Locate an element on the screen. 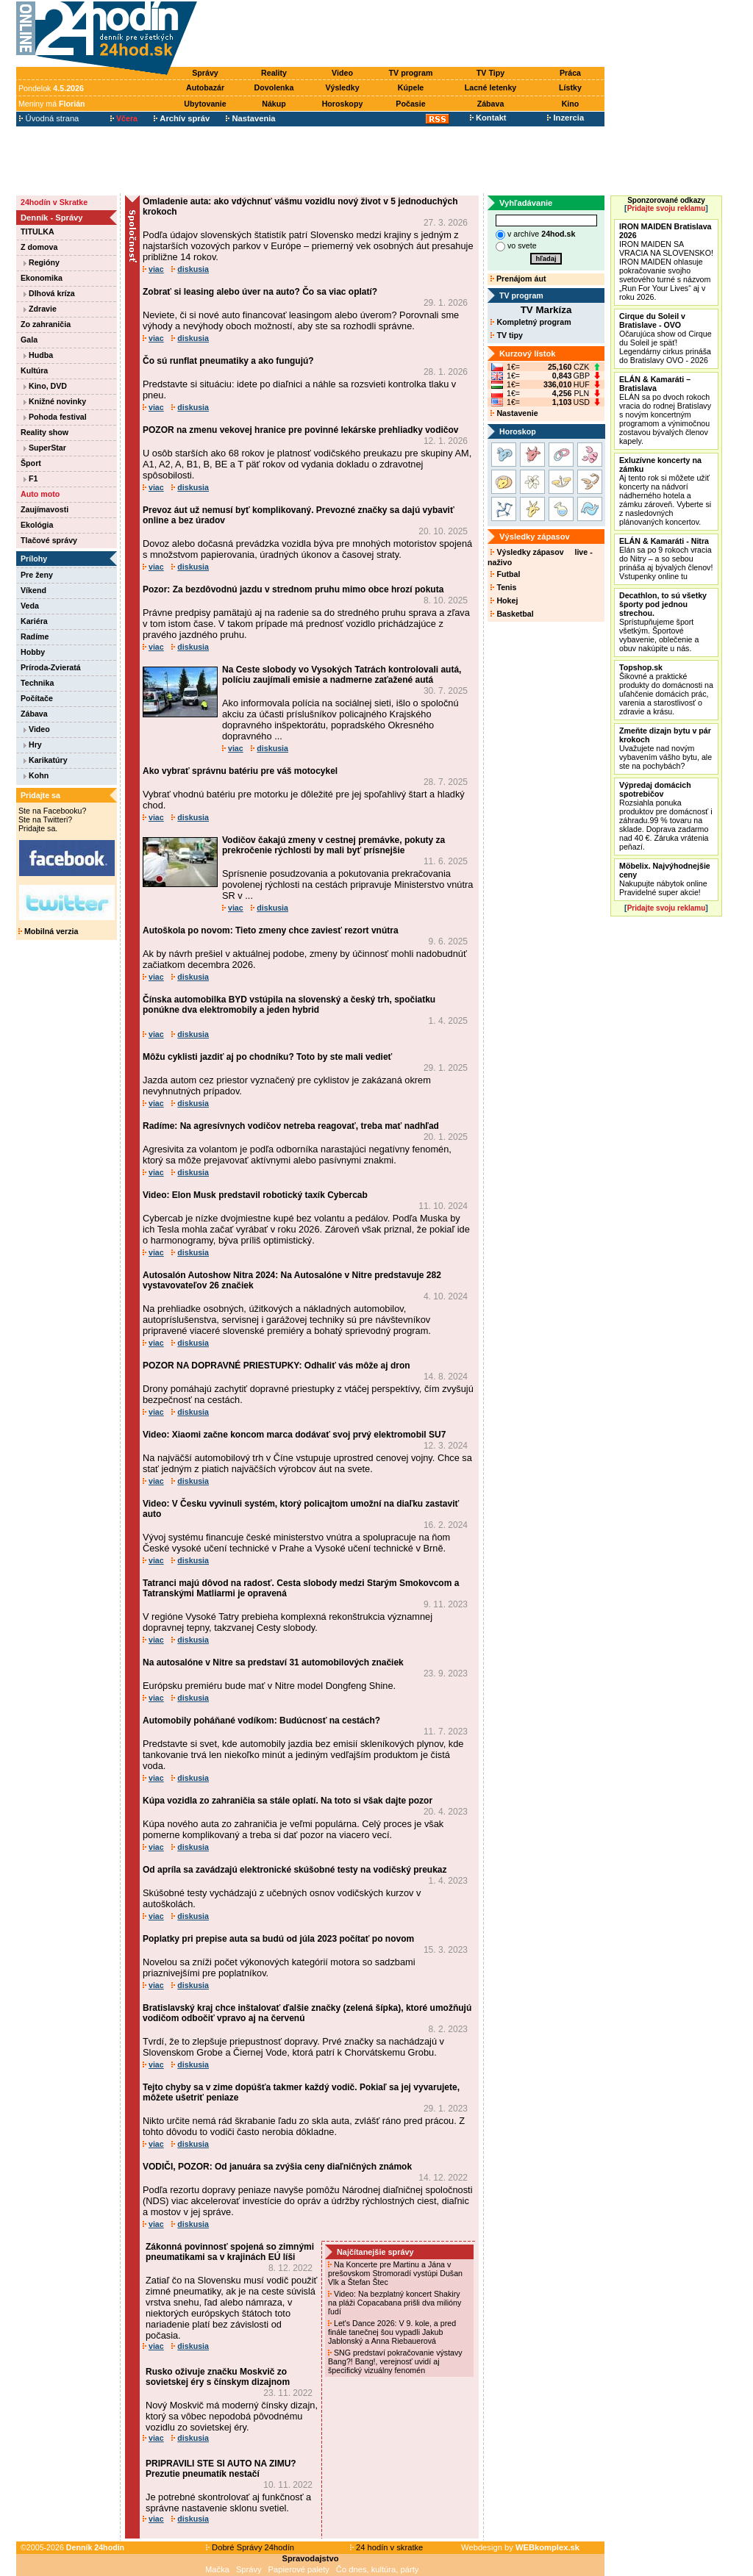  Prenájom áut is located at coordinates (518, 278).